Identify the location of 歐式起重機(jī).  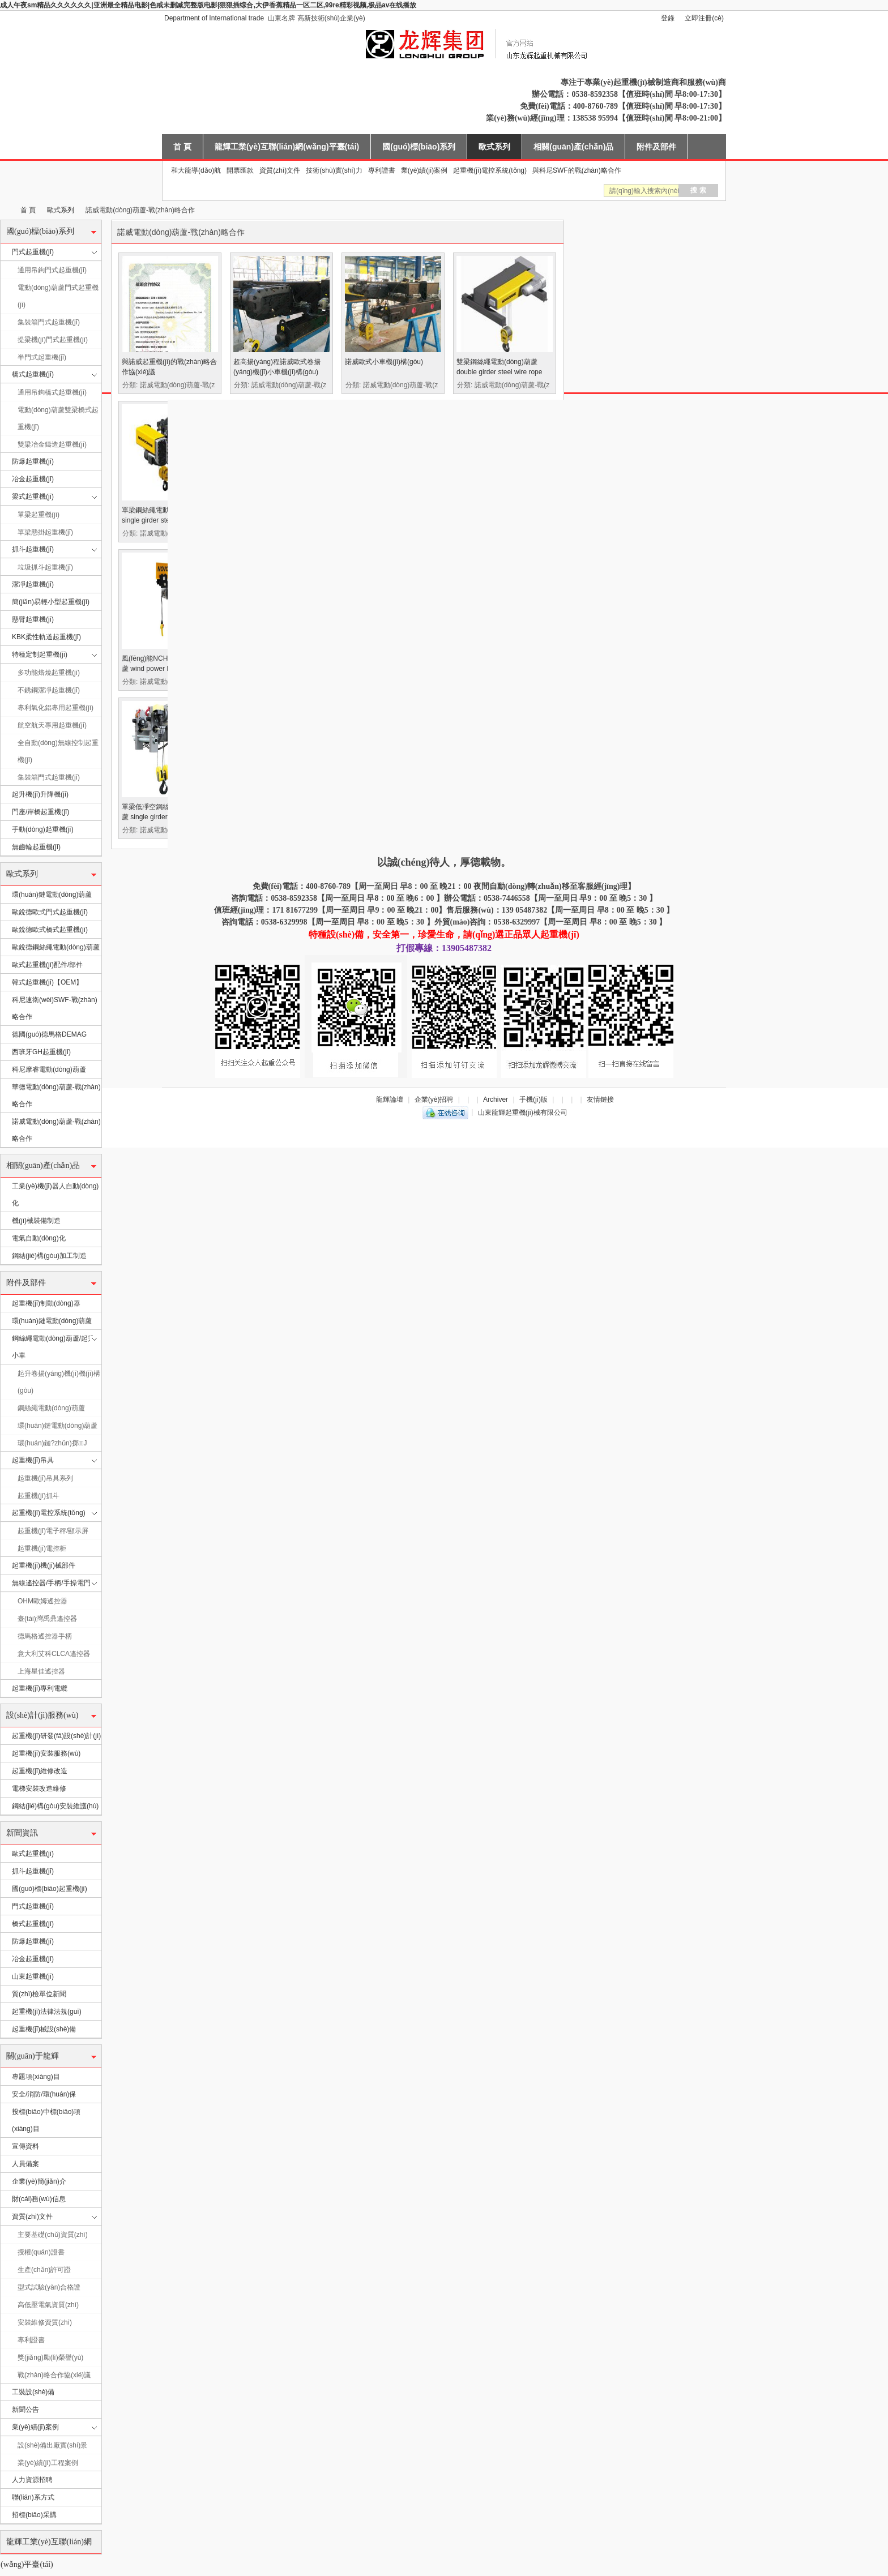
(33, 1854).